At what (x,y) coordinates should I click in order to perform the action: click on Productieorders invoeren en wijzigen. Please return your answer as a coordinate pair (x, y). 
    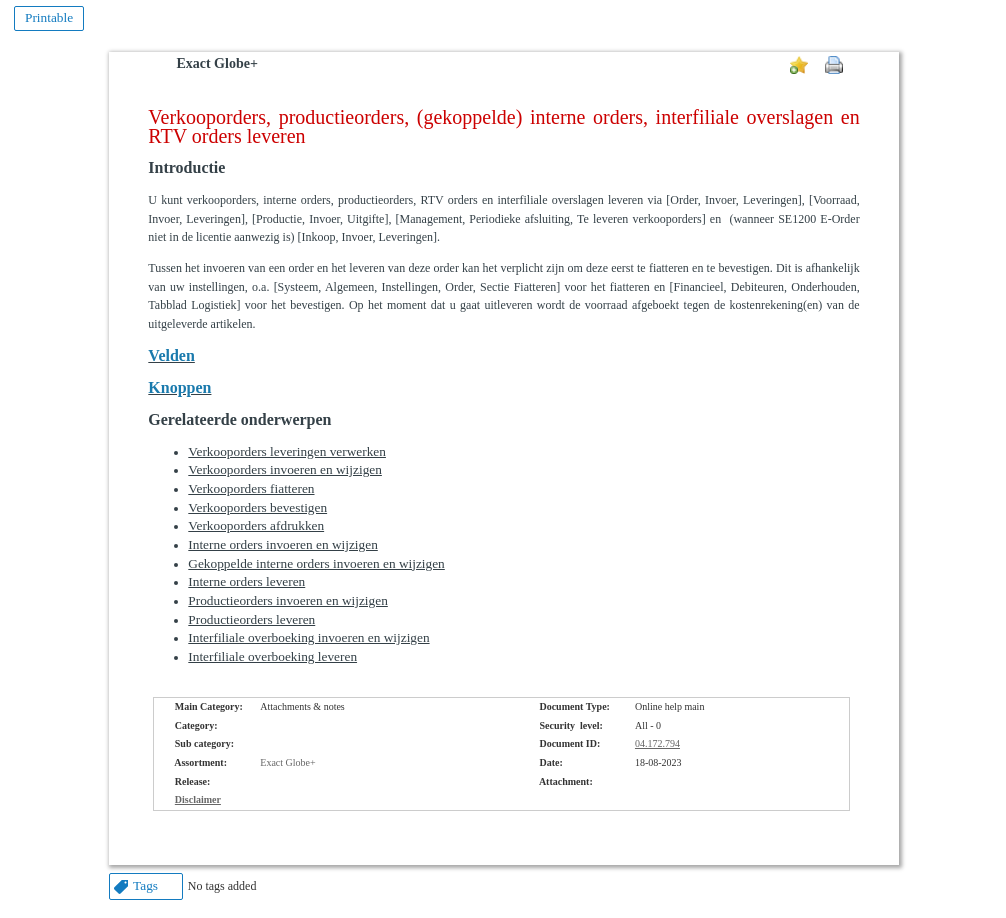
    Looking at the image, I should click on (288, 600).